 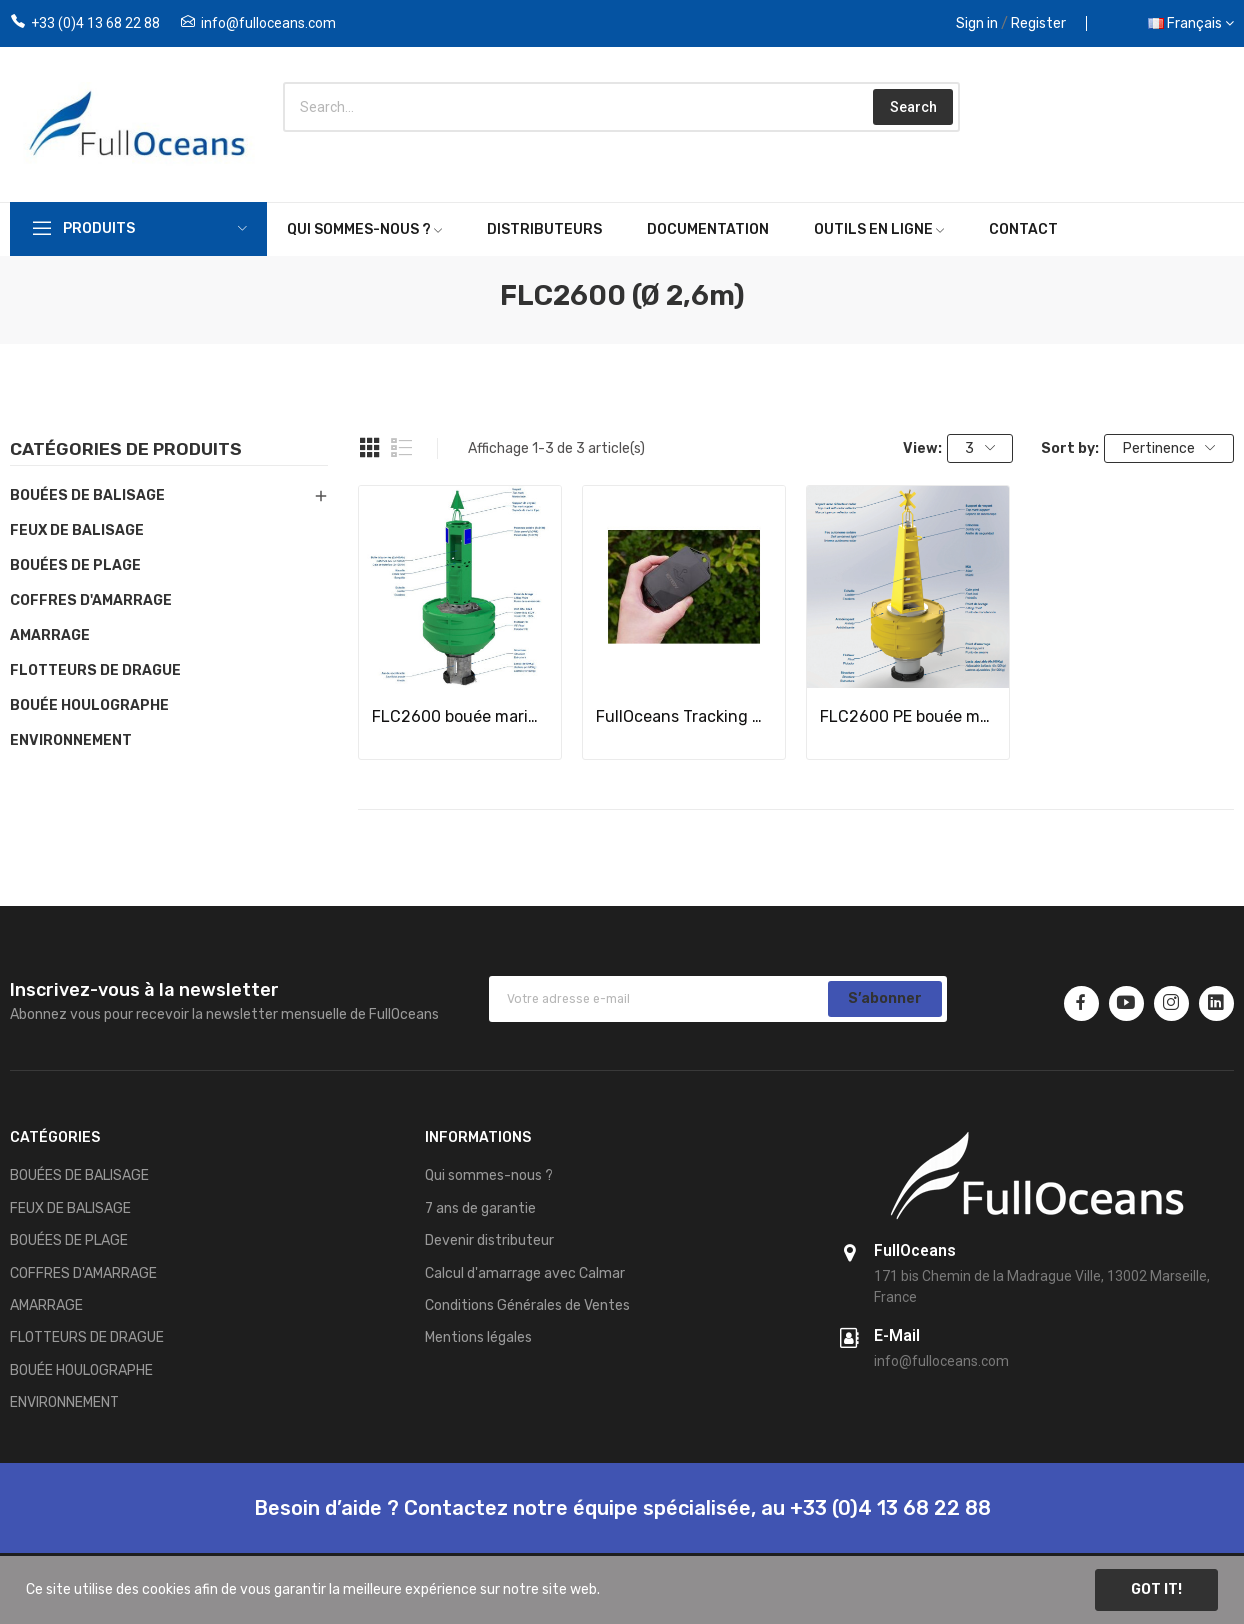 I want to click on FLOTTEURS DE DRAGUE, so click(x=95, y=670).